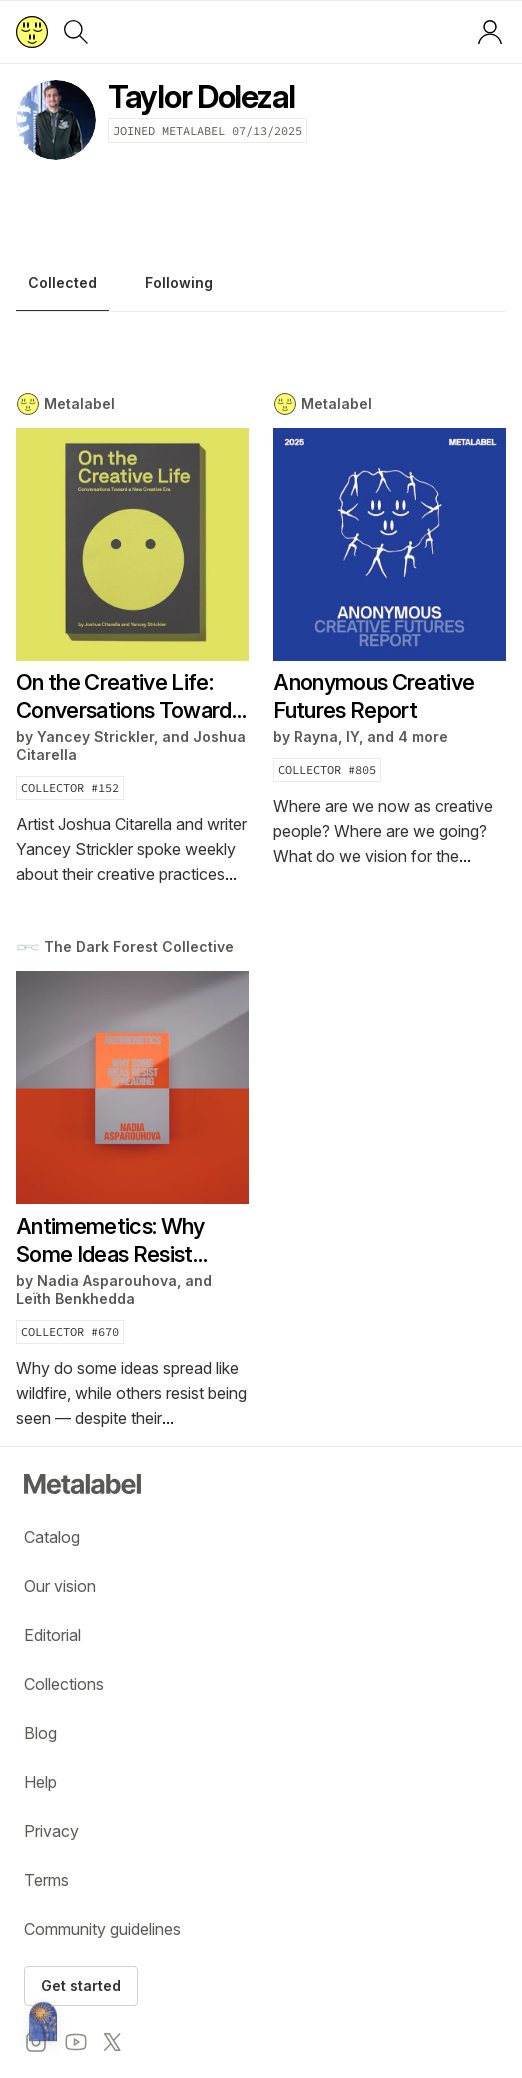  Describe the element at coordinates (52, 1635) in the screenshot. I see `Editorial` at that location.